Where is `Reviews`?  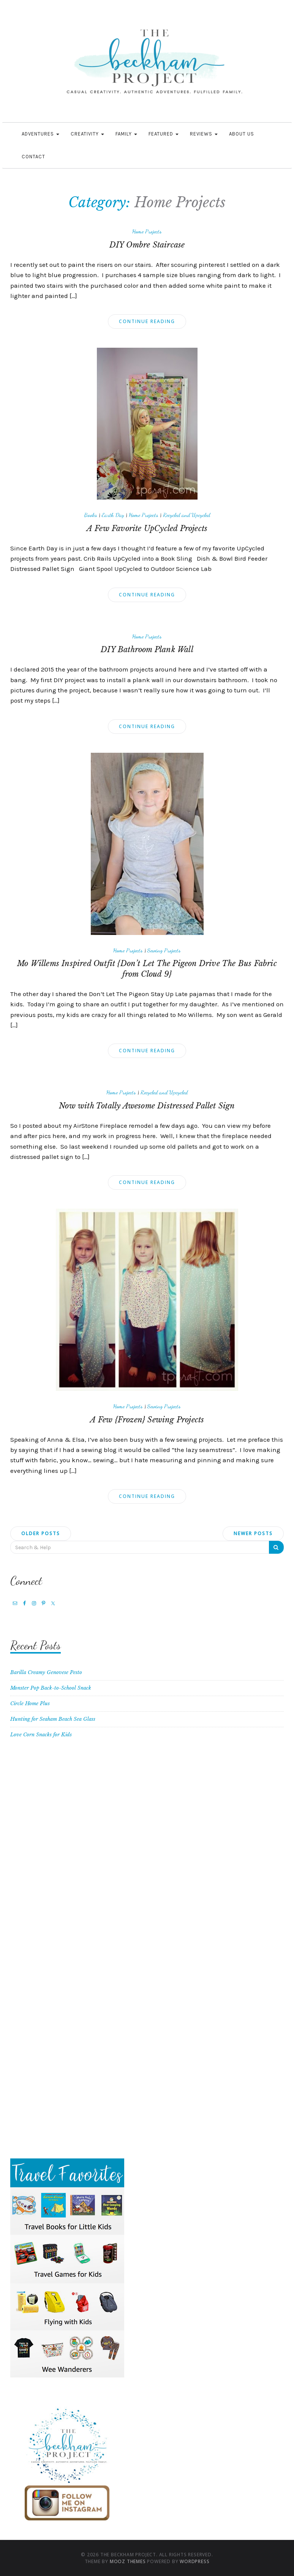
Reviews is located at coordinates (204, 134).